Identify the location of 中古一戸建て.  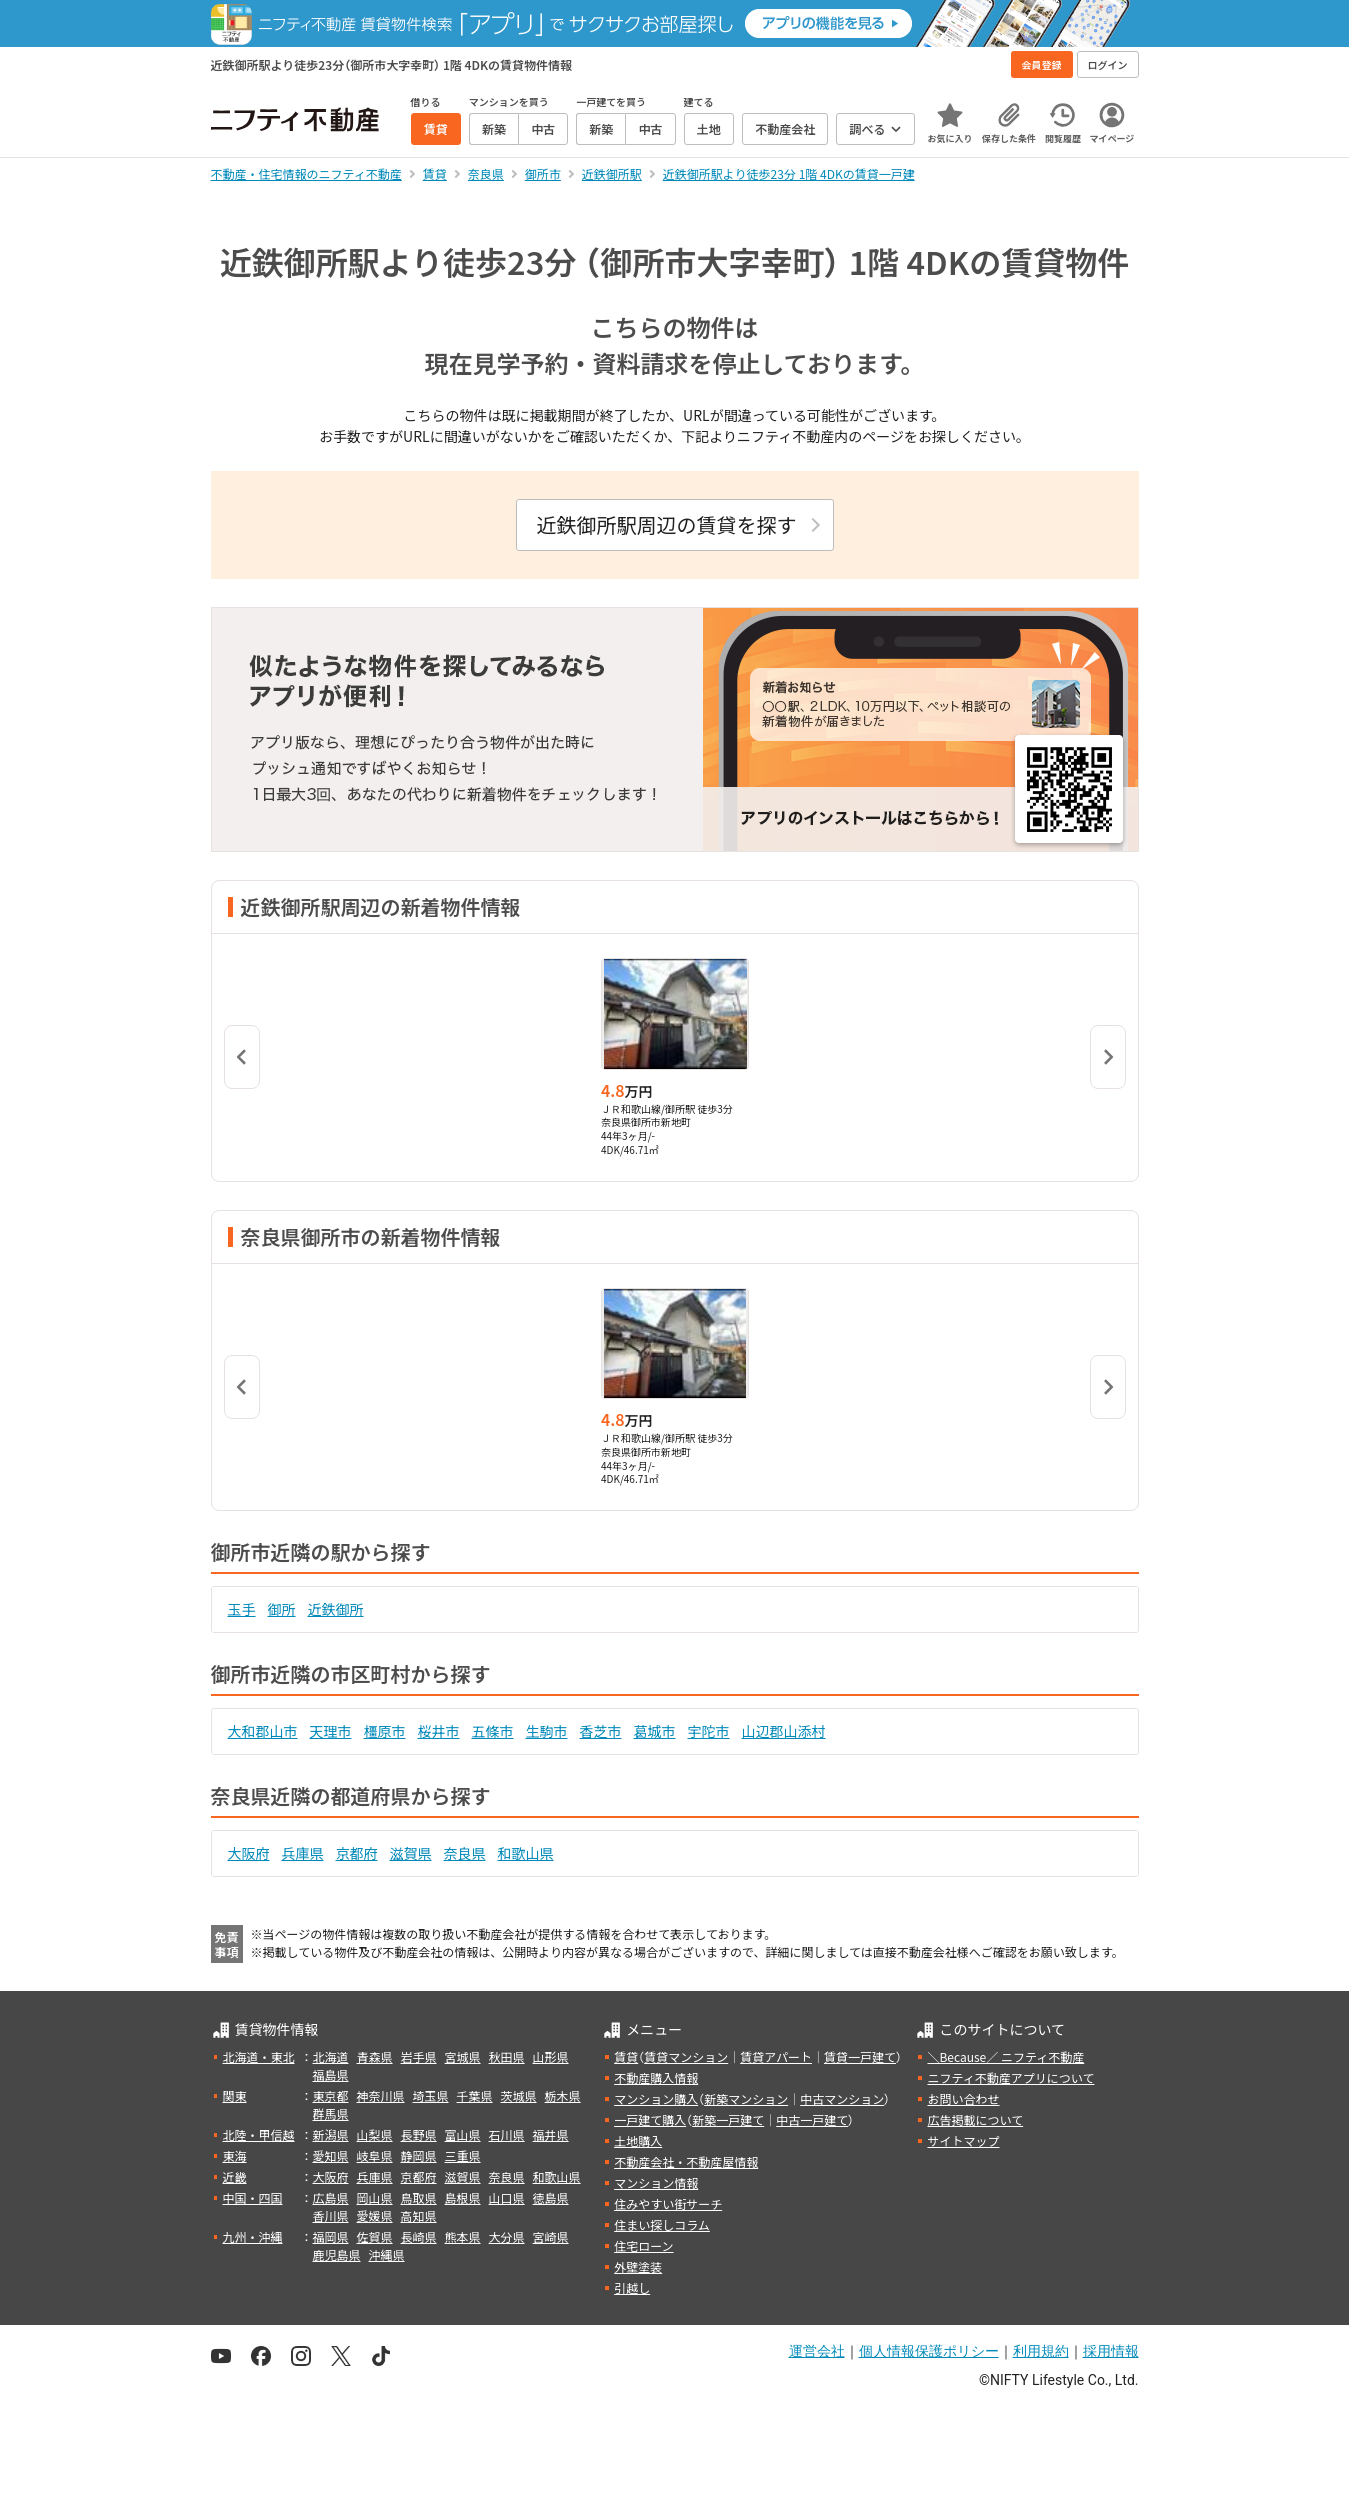
(812, 2119).